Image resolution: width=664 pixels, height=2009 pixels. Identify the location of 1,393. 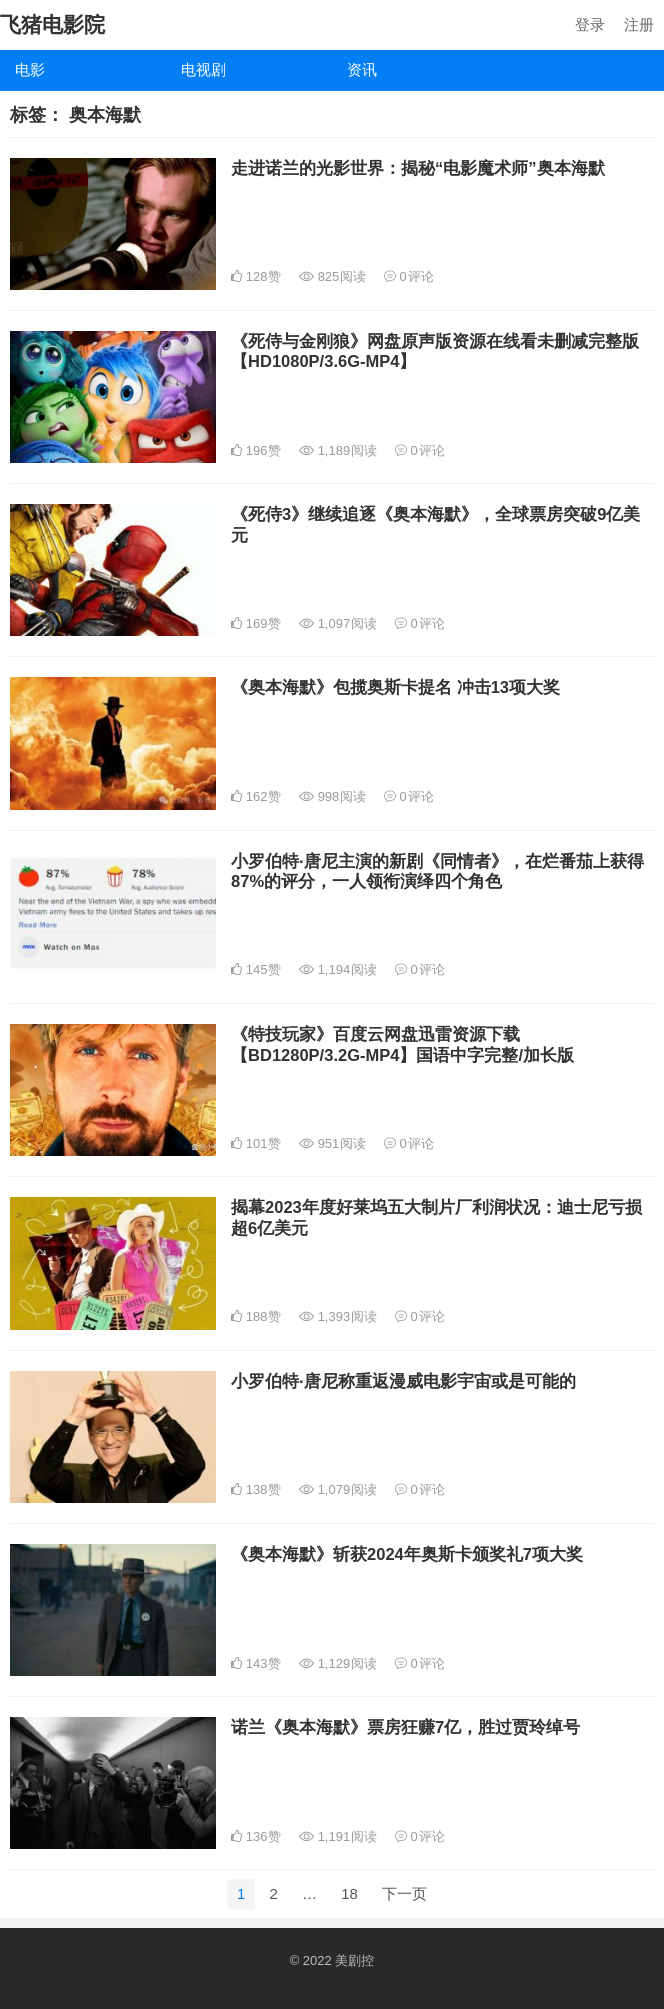
(338, 1316).